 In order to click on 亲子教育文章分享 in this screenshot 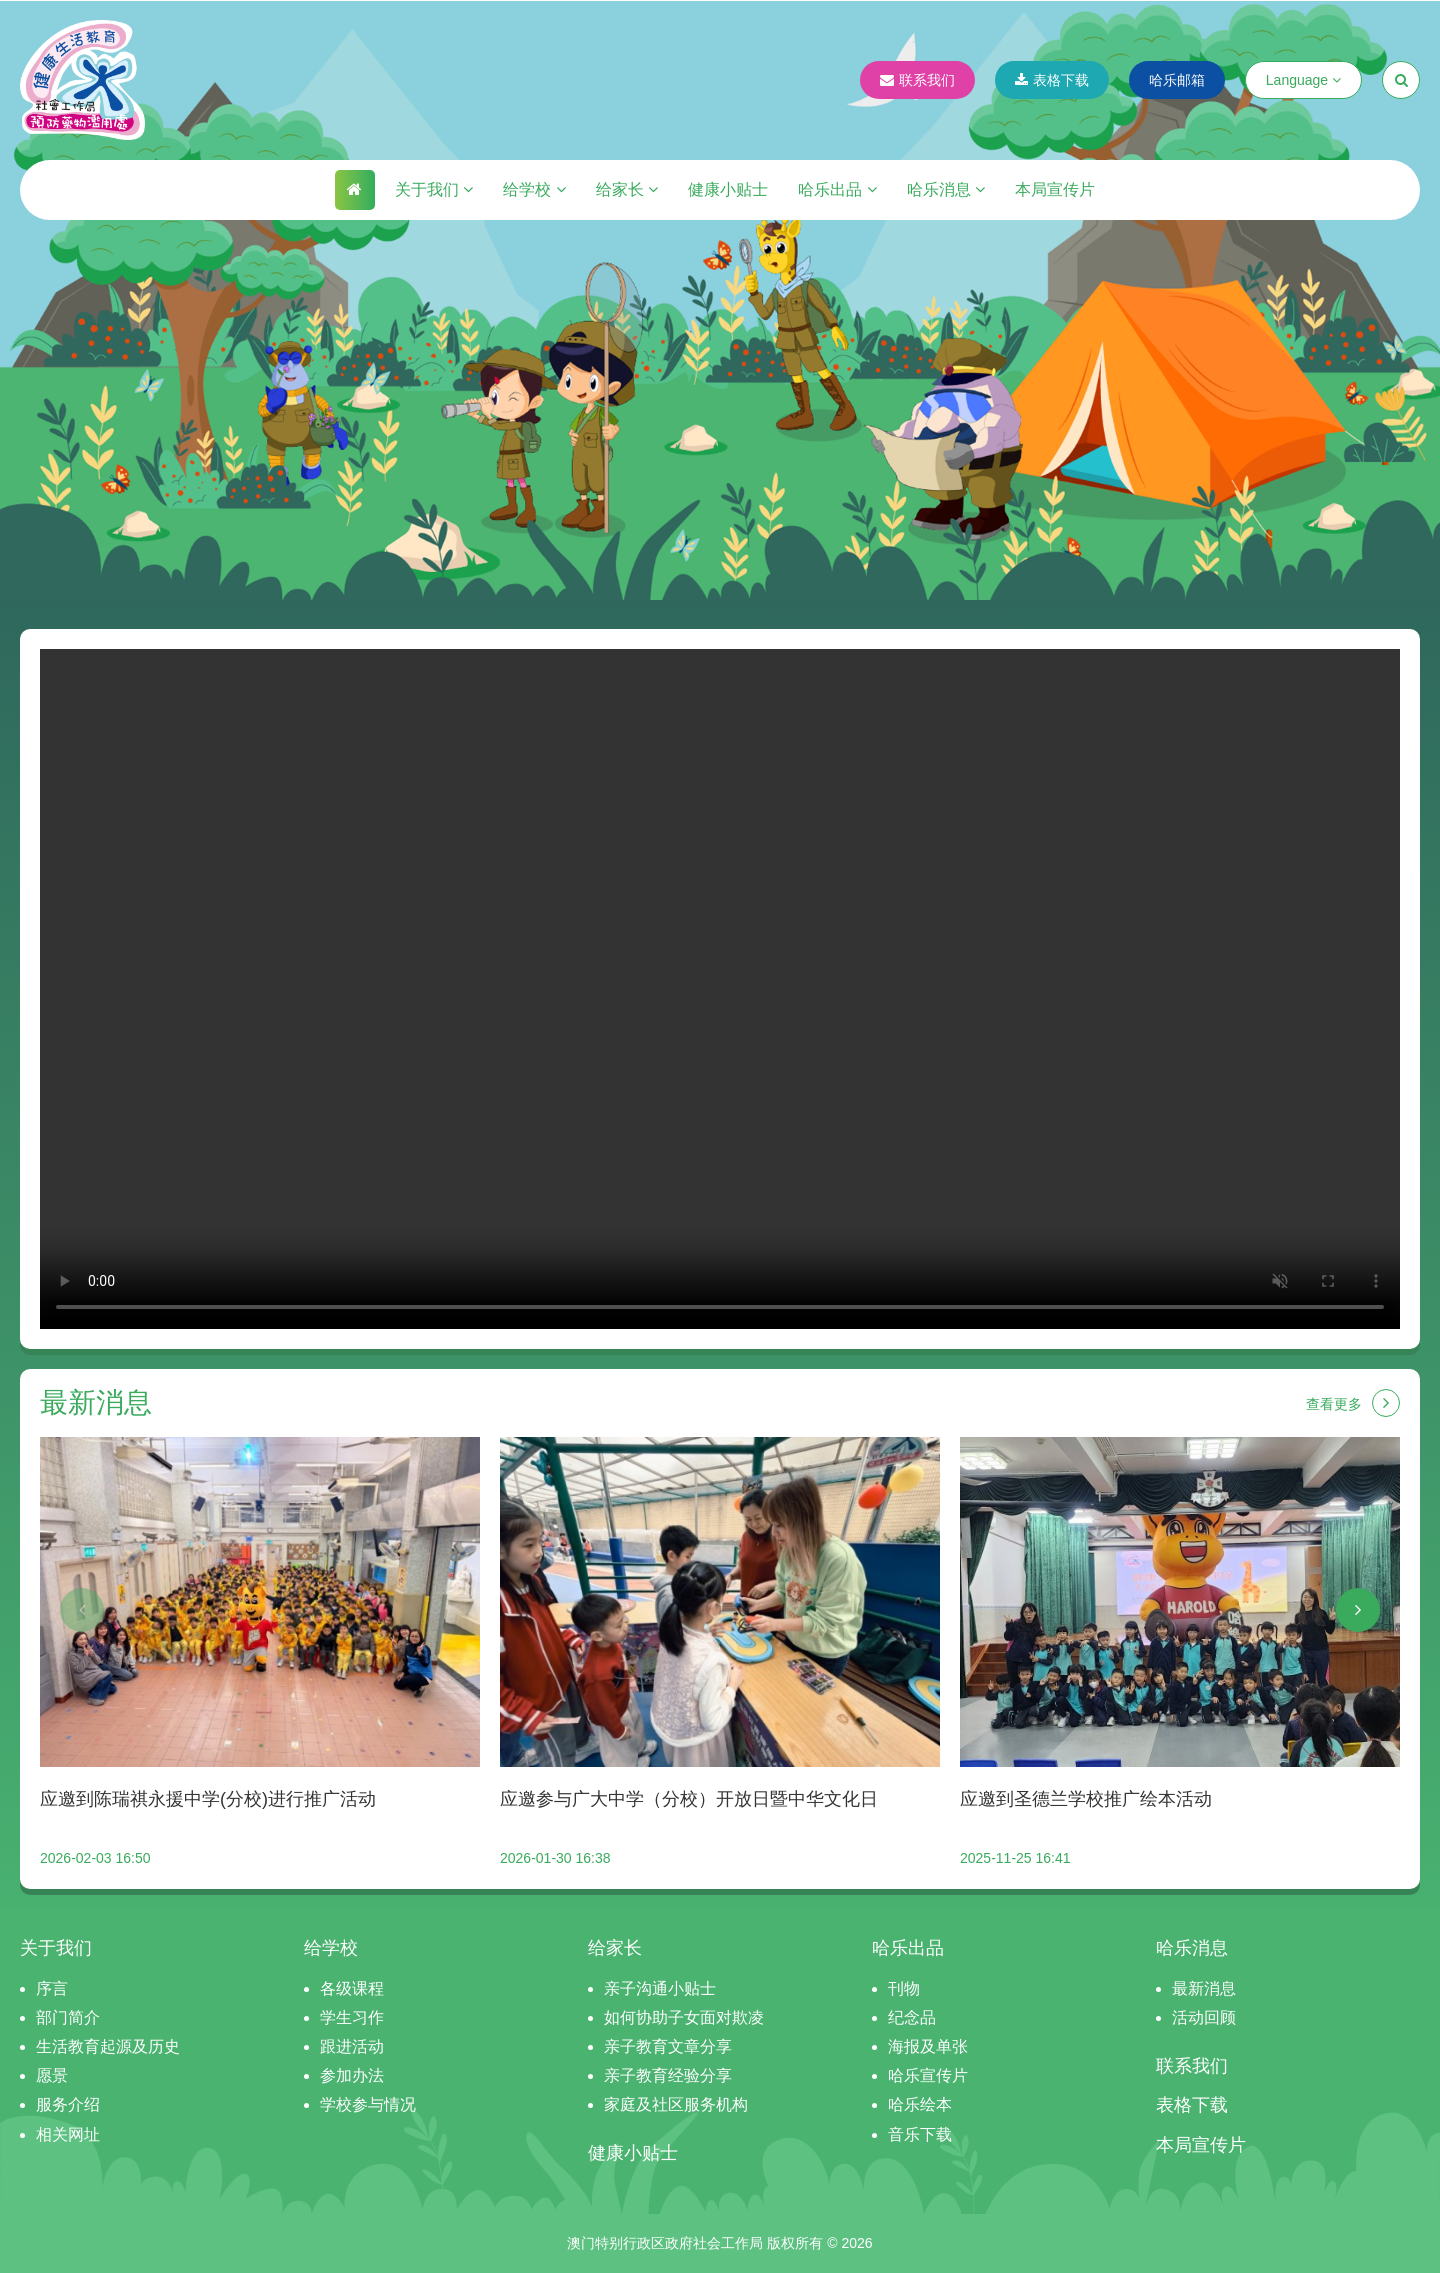, I will do `click(668, 2046)`.